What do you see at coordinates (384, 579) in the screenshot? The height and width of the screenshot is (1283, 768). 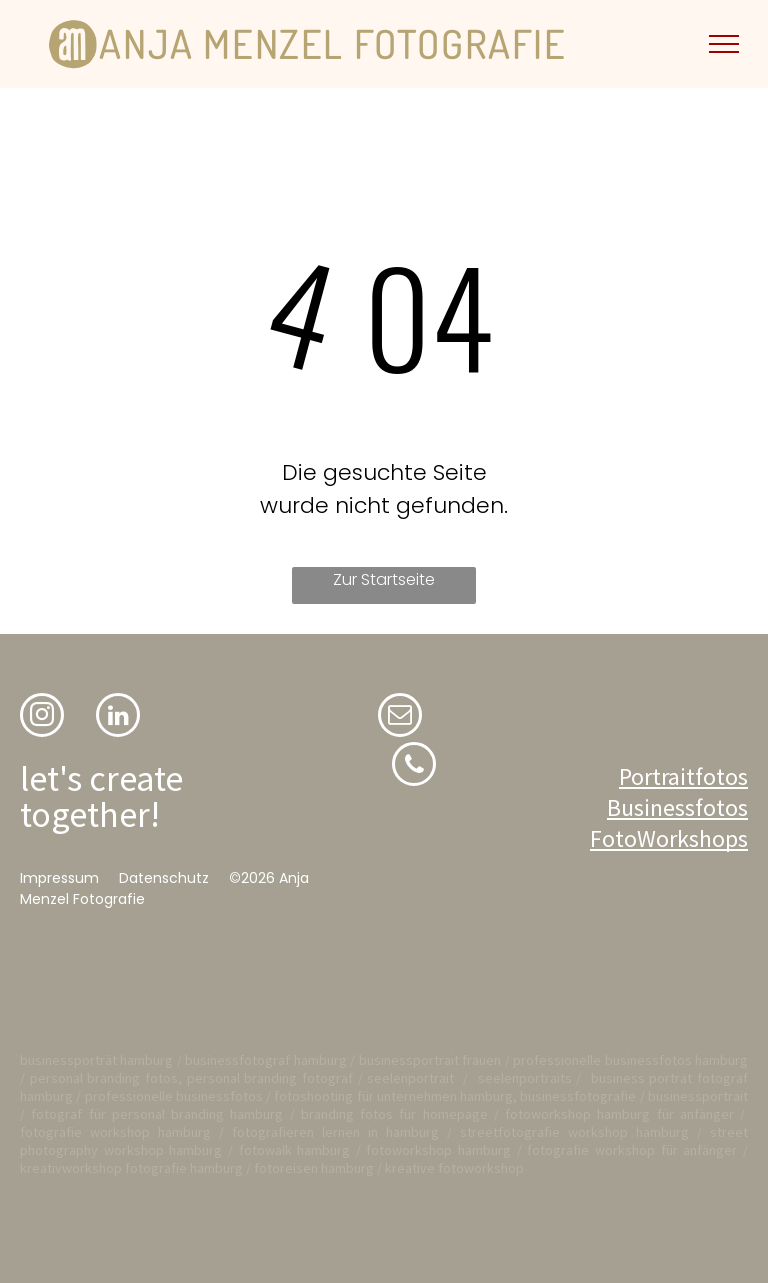 I see `Zur Startseite` at bounding box center [384, 579].